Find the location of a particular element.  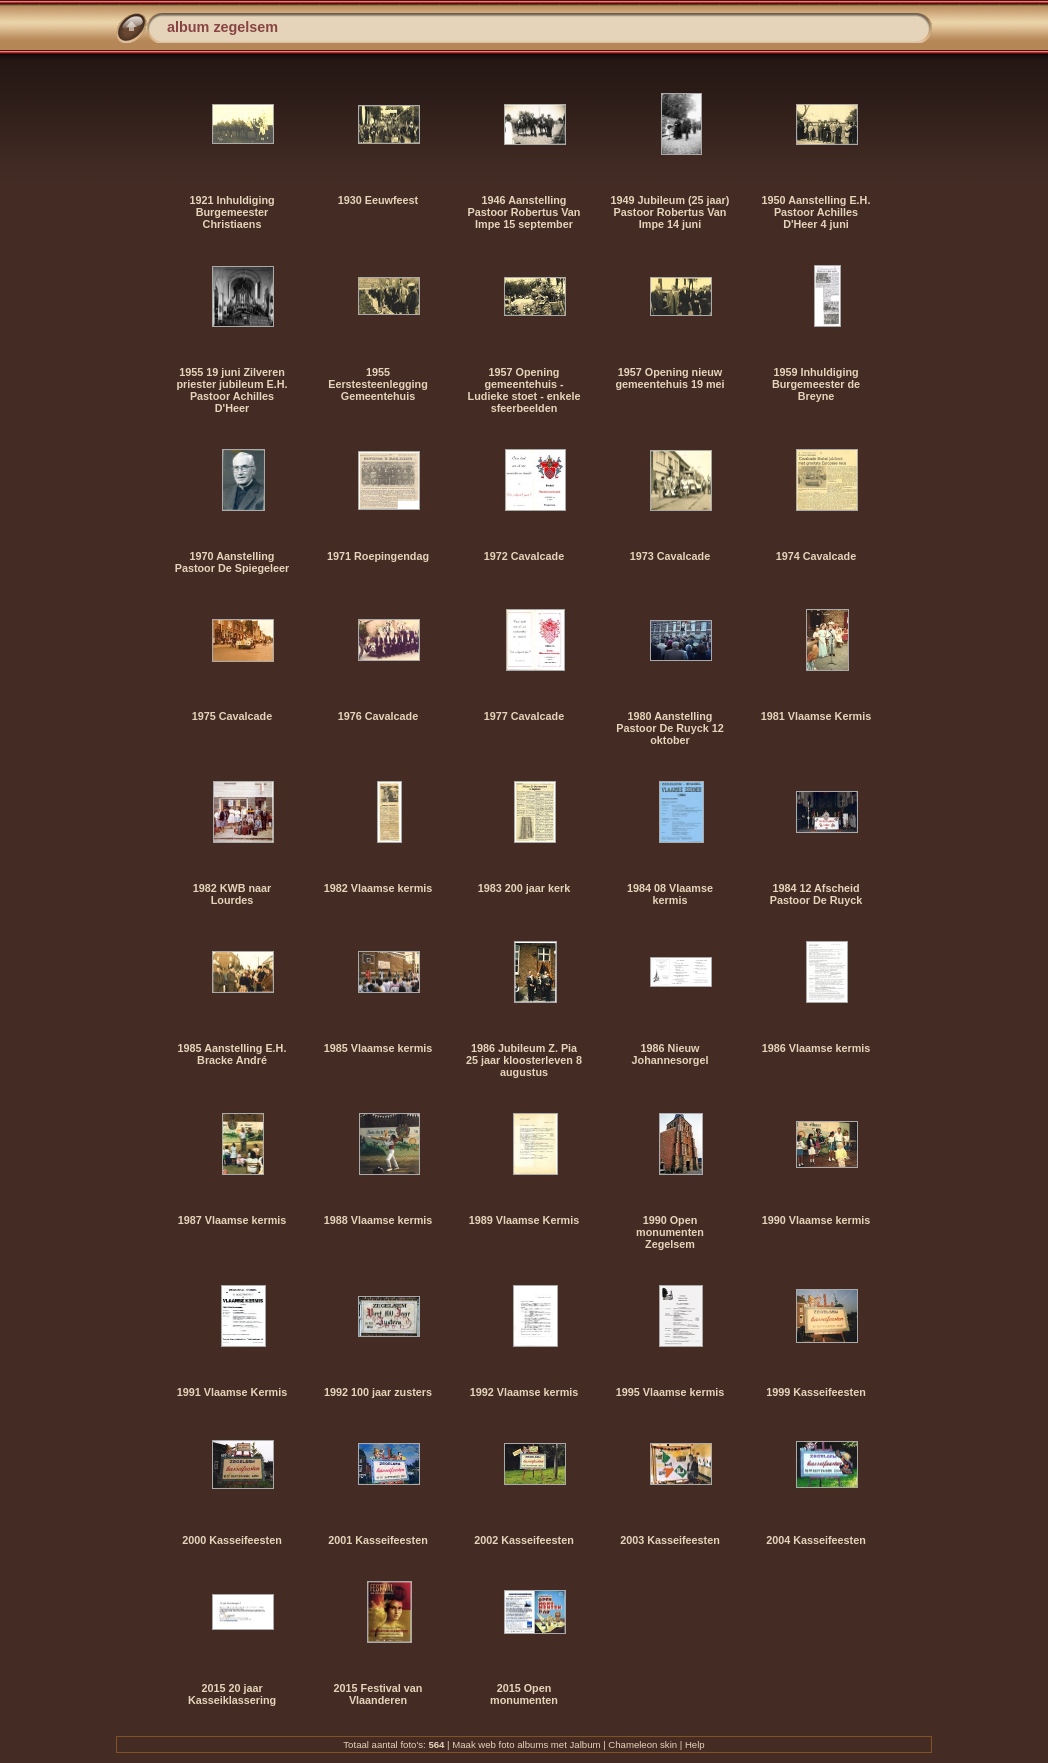

1980 Aanstelling Pastoor De Ruyck 12 oktober is located at coordinates (669, 728).